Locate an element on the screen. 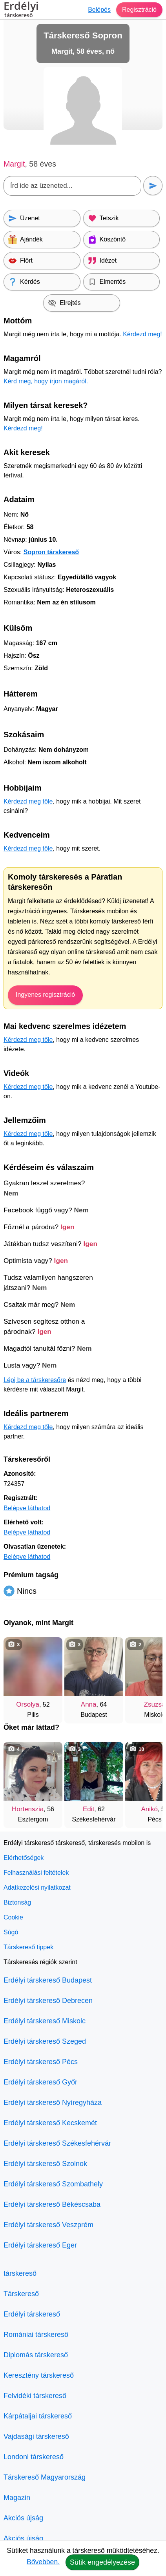 Image resolution: width=166 pixels, height=2576 pixels. Zsuzsa is located at coordinates (155, 1704).